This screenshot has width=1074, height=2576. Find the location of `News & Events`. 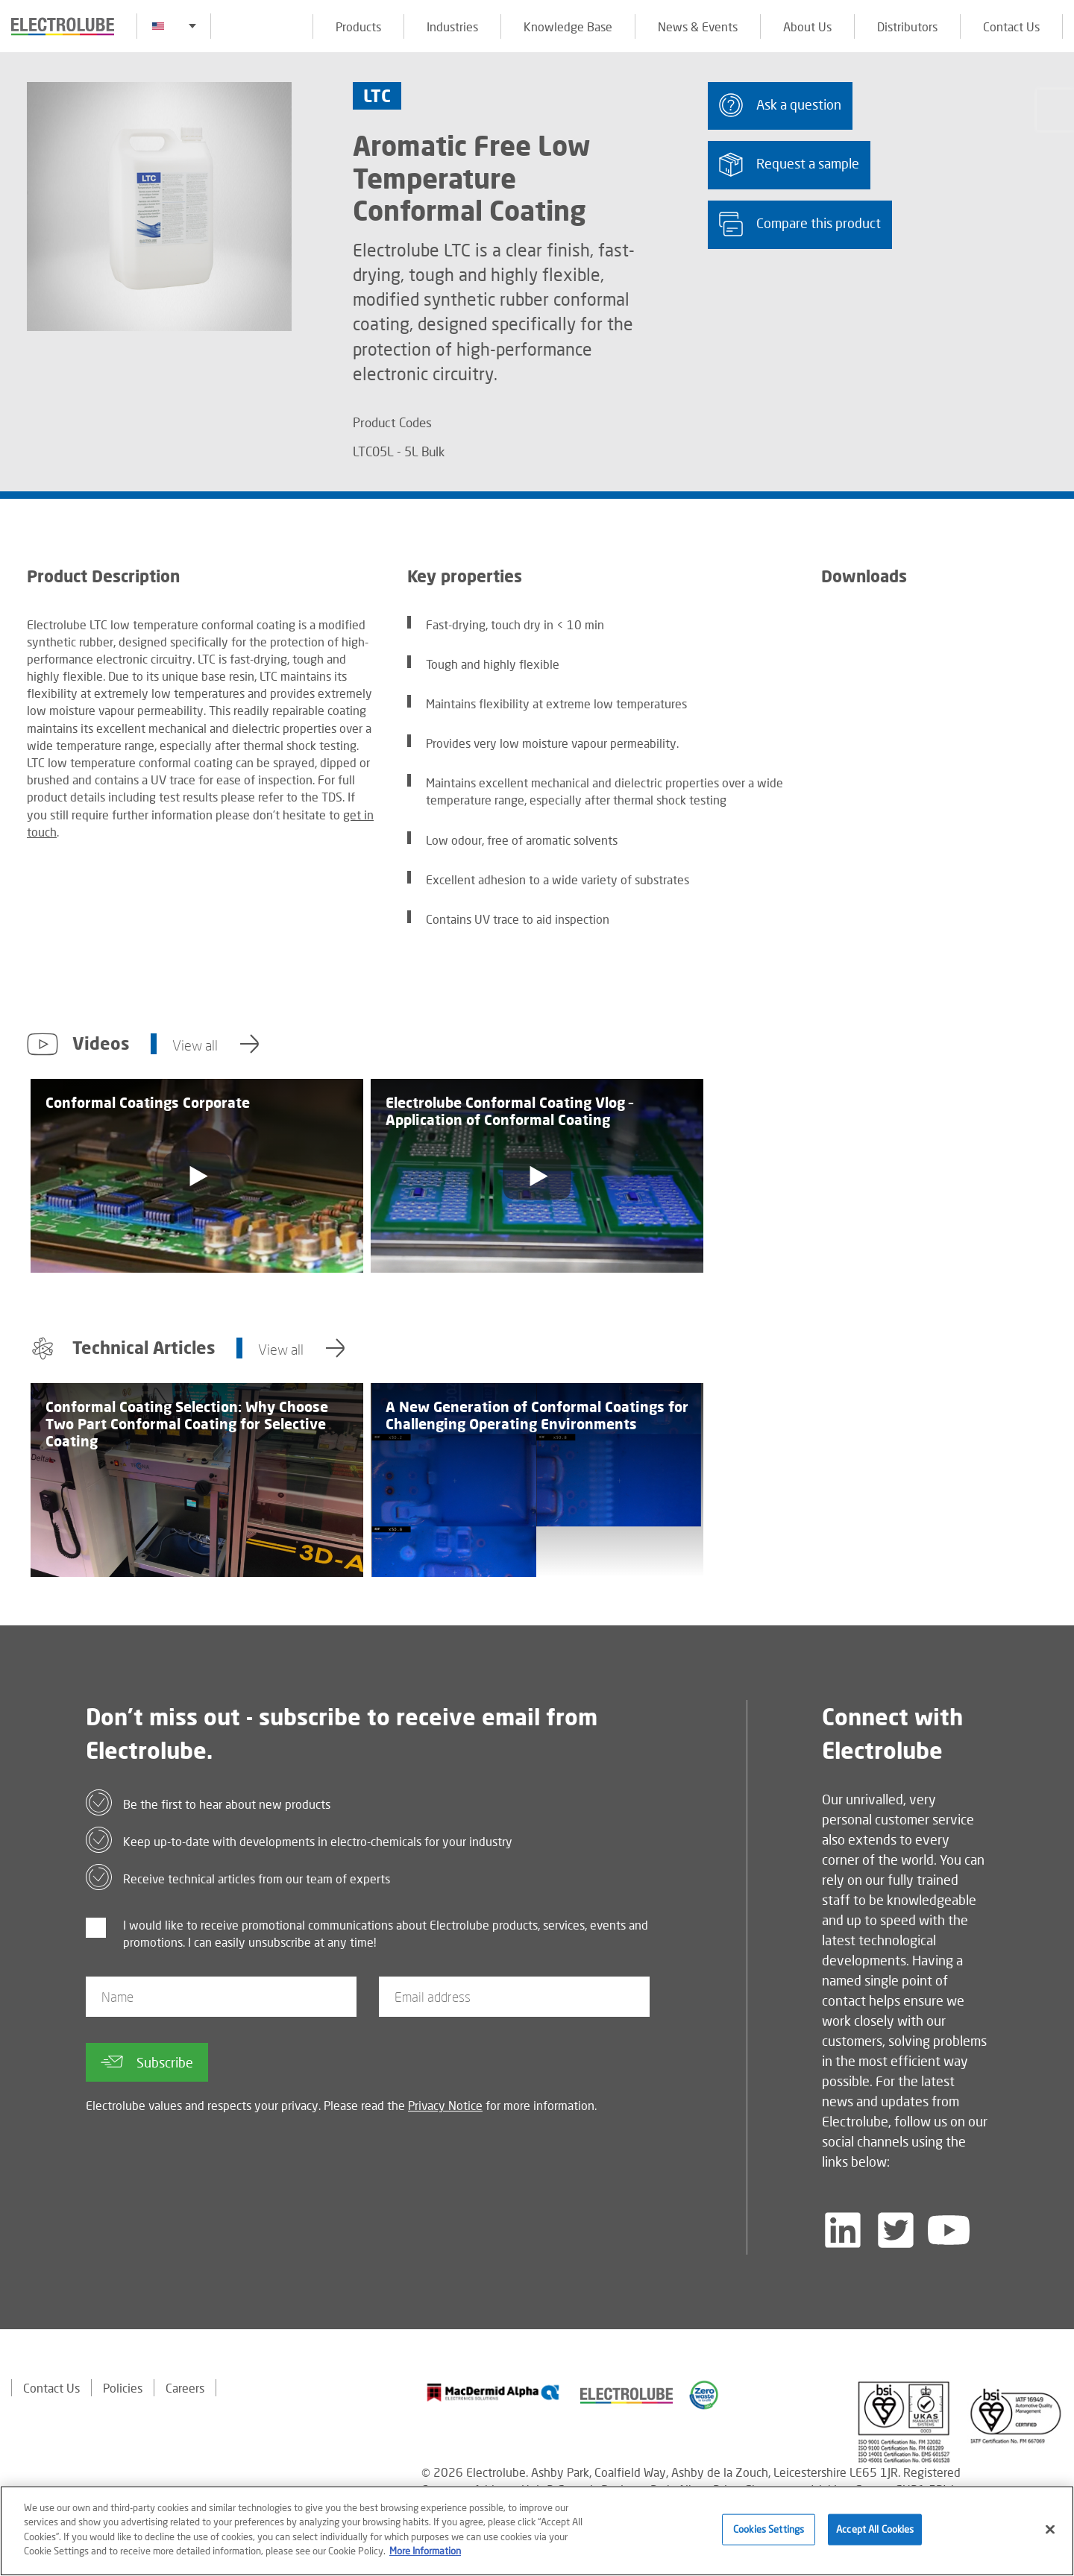

News & Events is located at coordinates (698, 26).